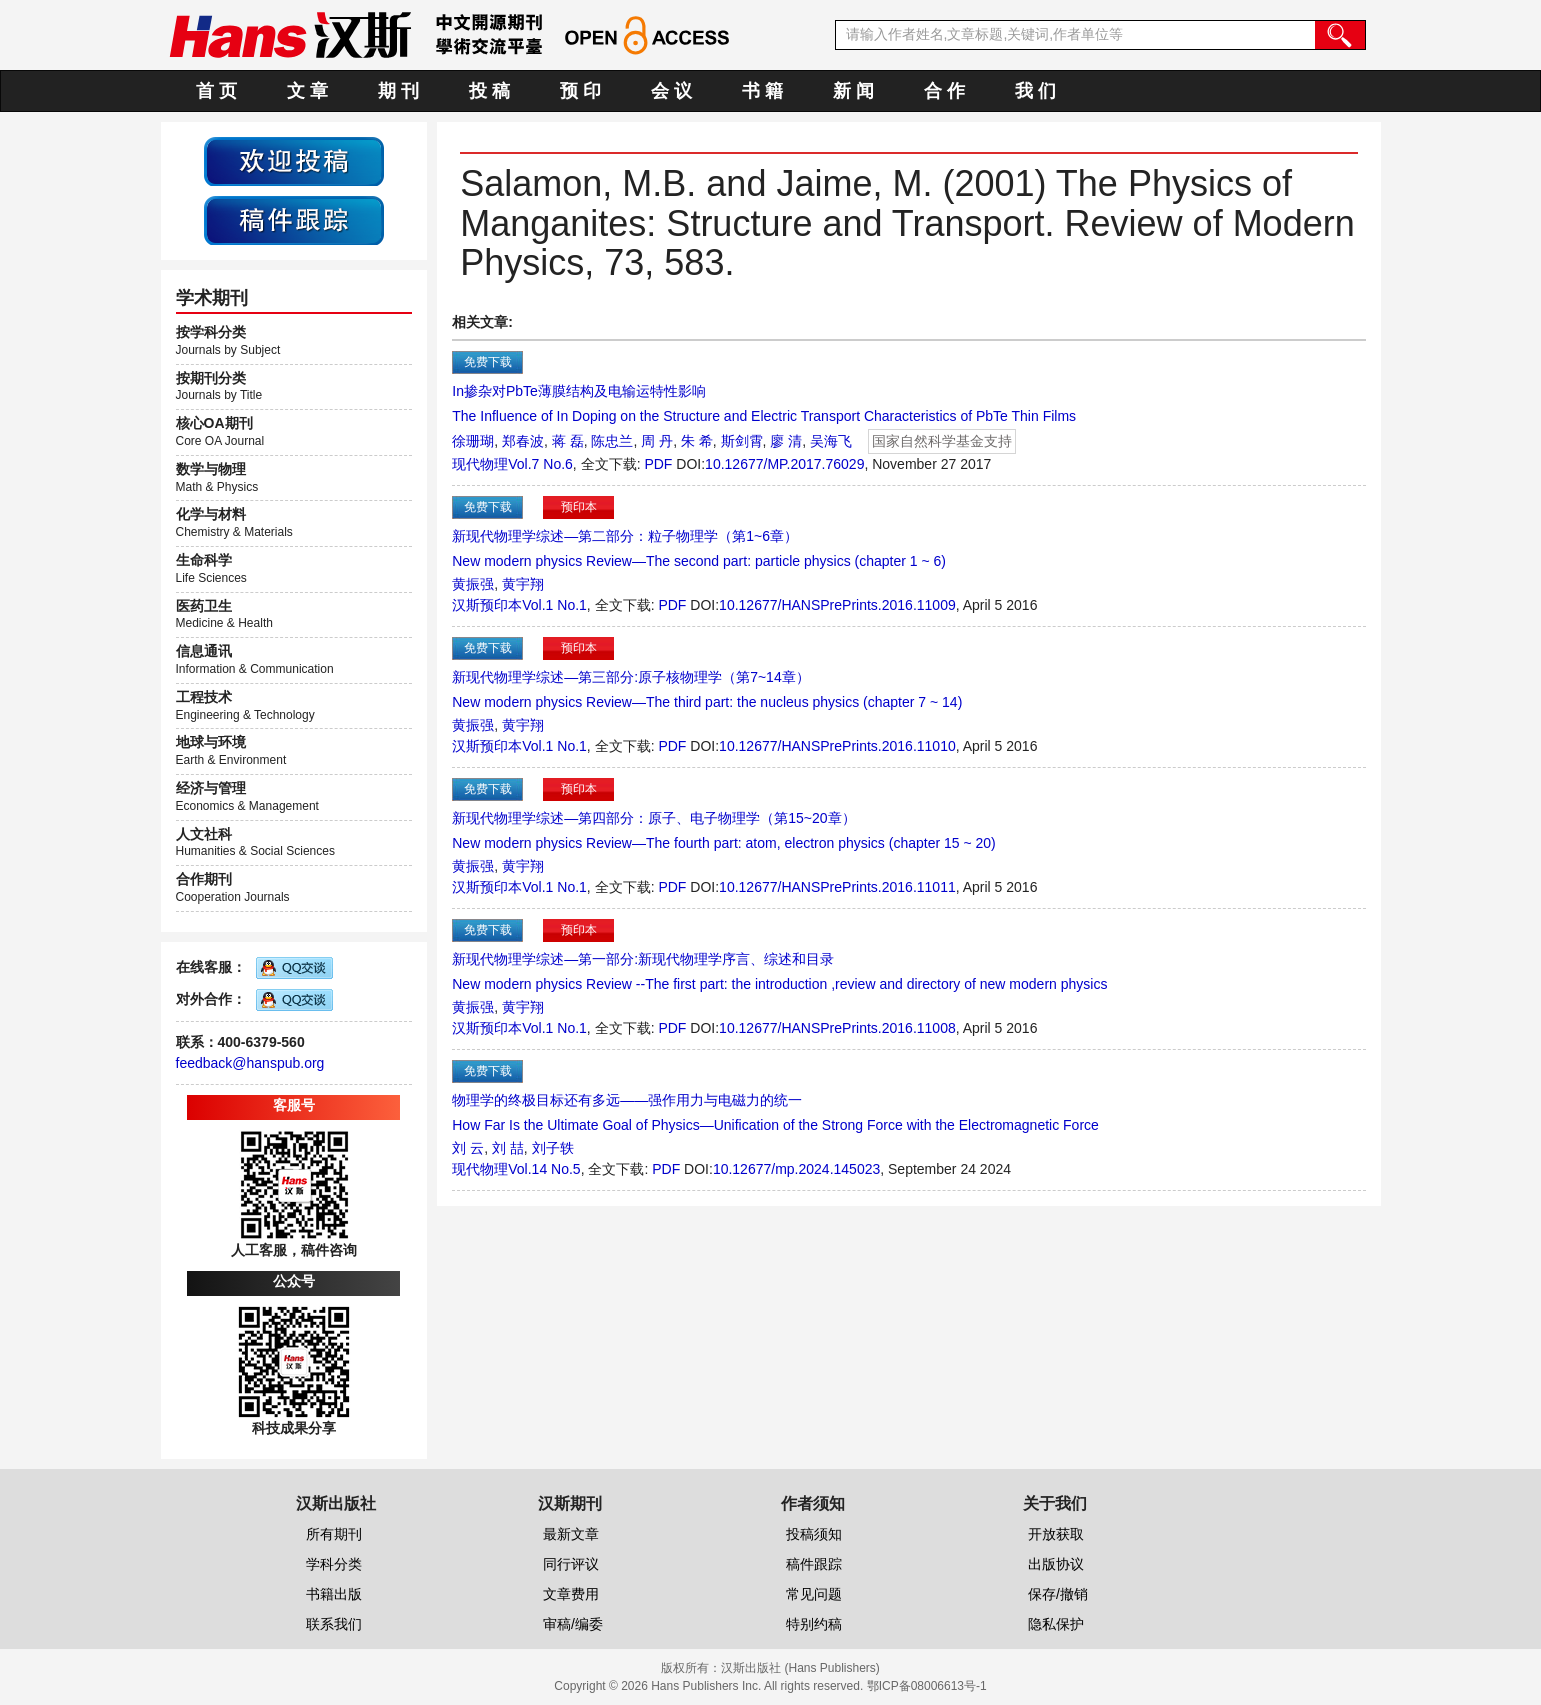  What do you see at coordinates (784, 464) in the screenshot?
I see `10.12677/MP.2017.76029` at bounding box center [784, 464].